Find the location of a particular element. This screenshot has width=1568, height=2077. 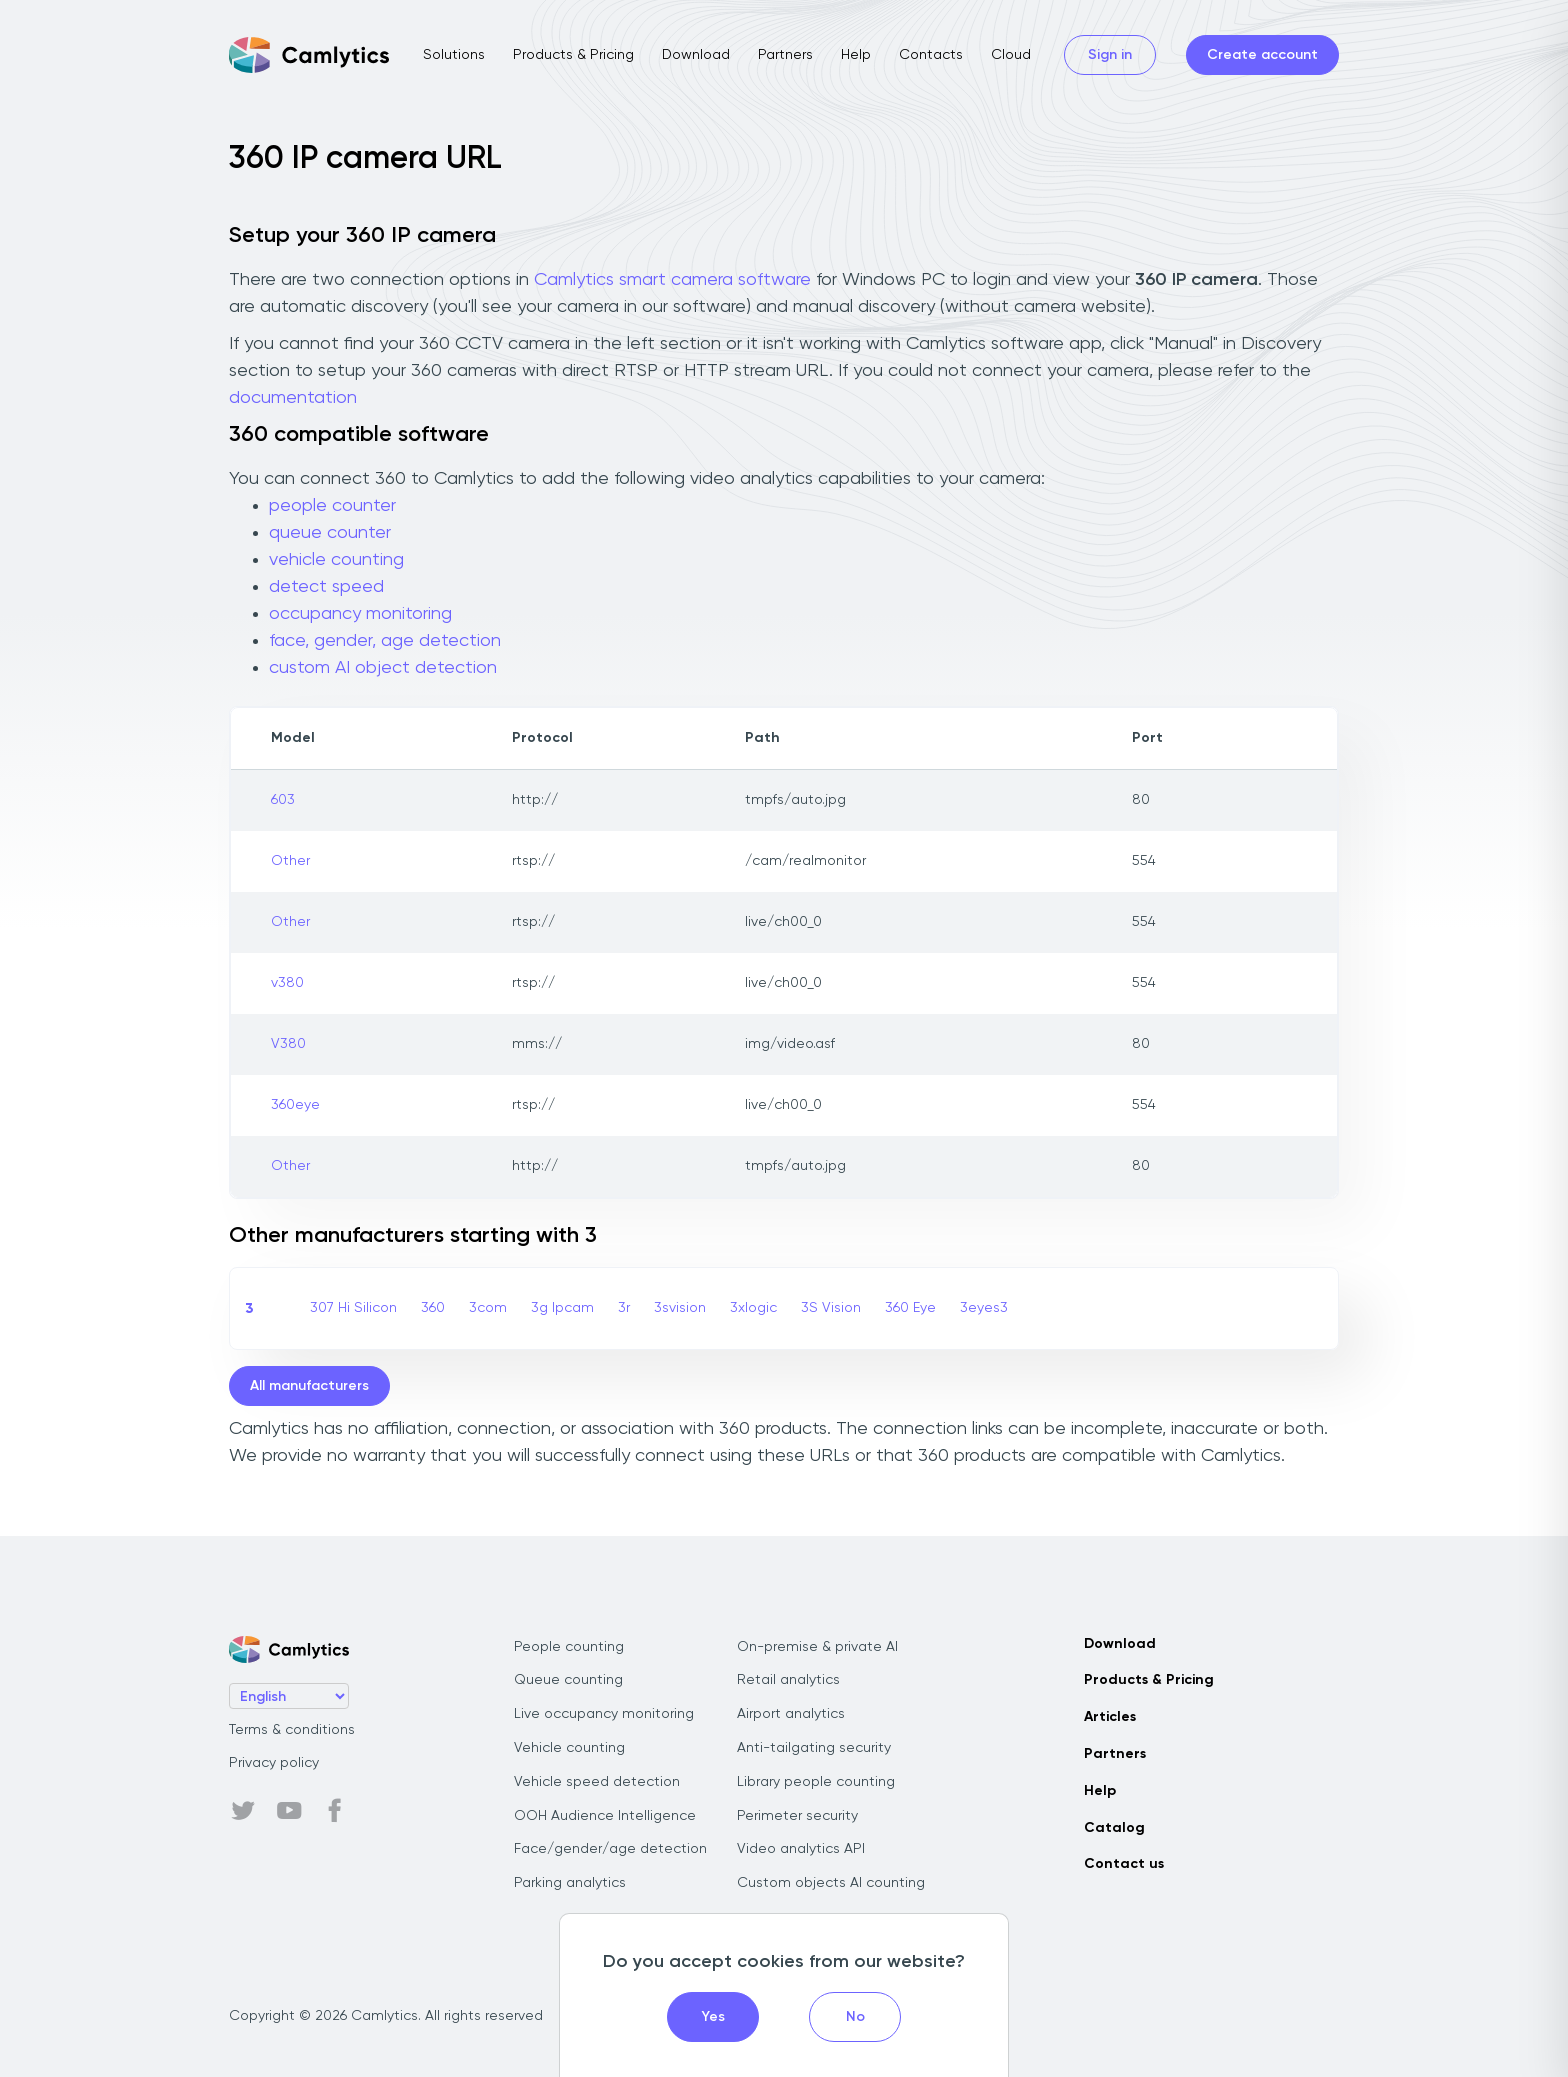

Contacts is located at coordinates (931, 55).